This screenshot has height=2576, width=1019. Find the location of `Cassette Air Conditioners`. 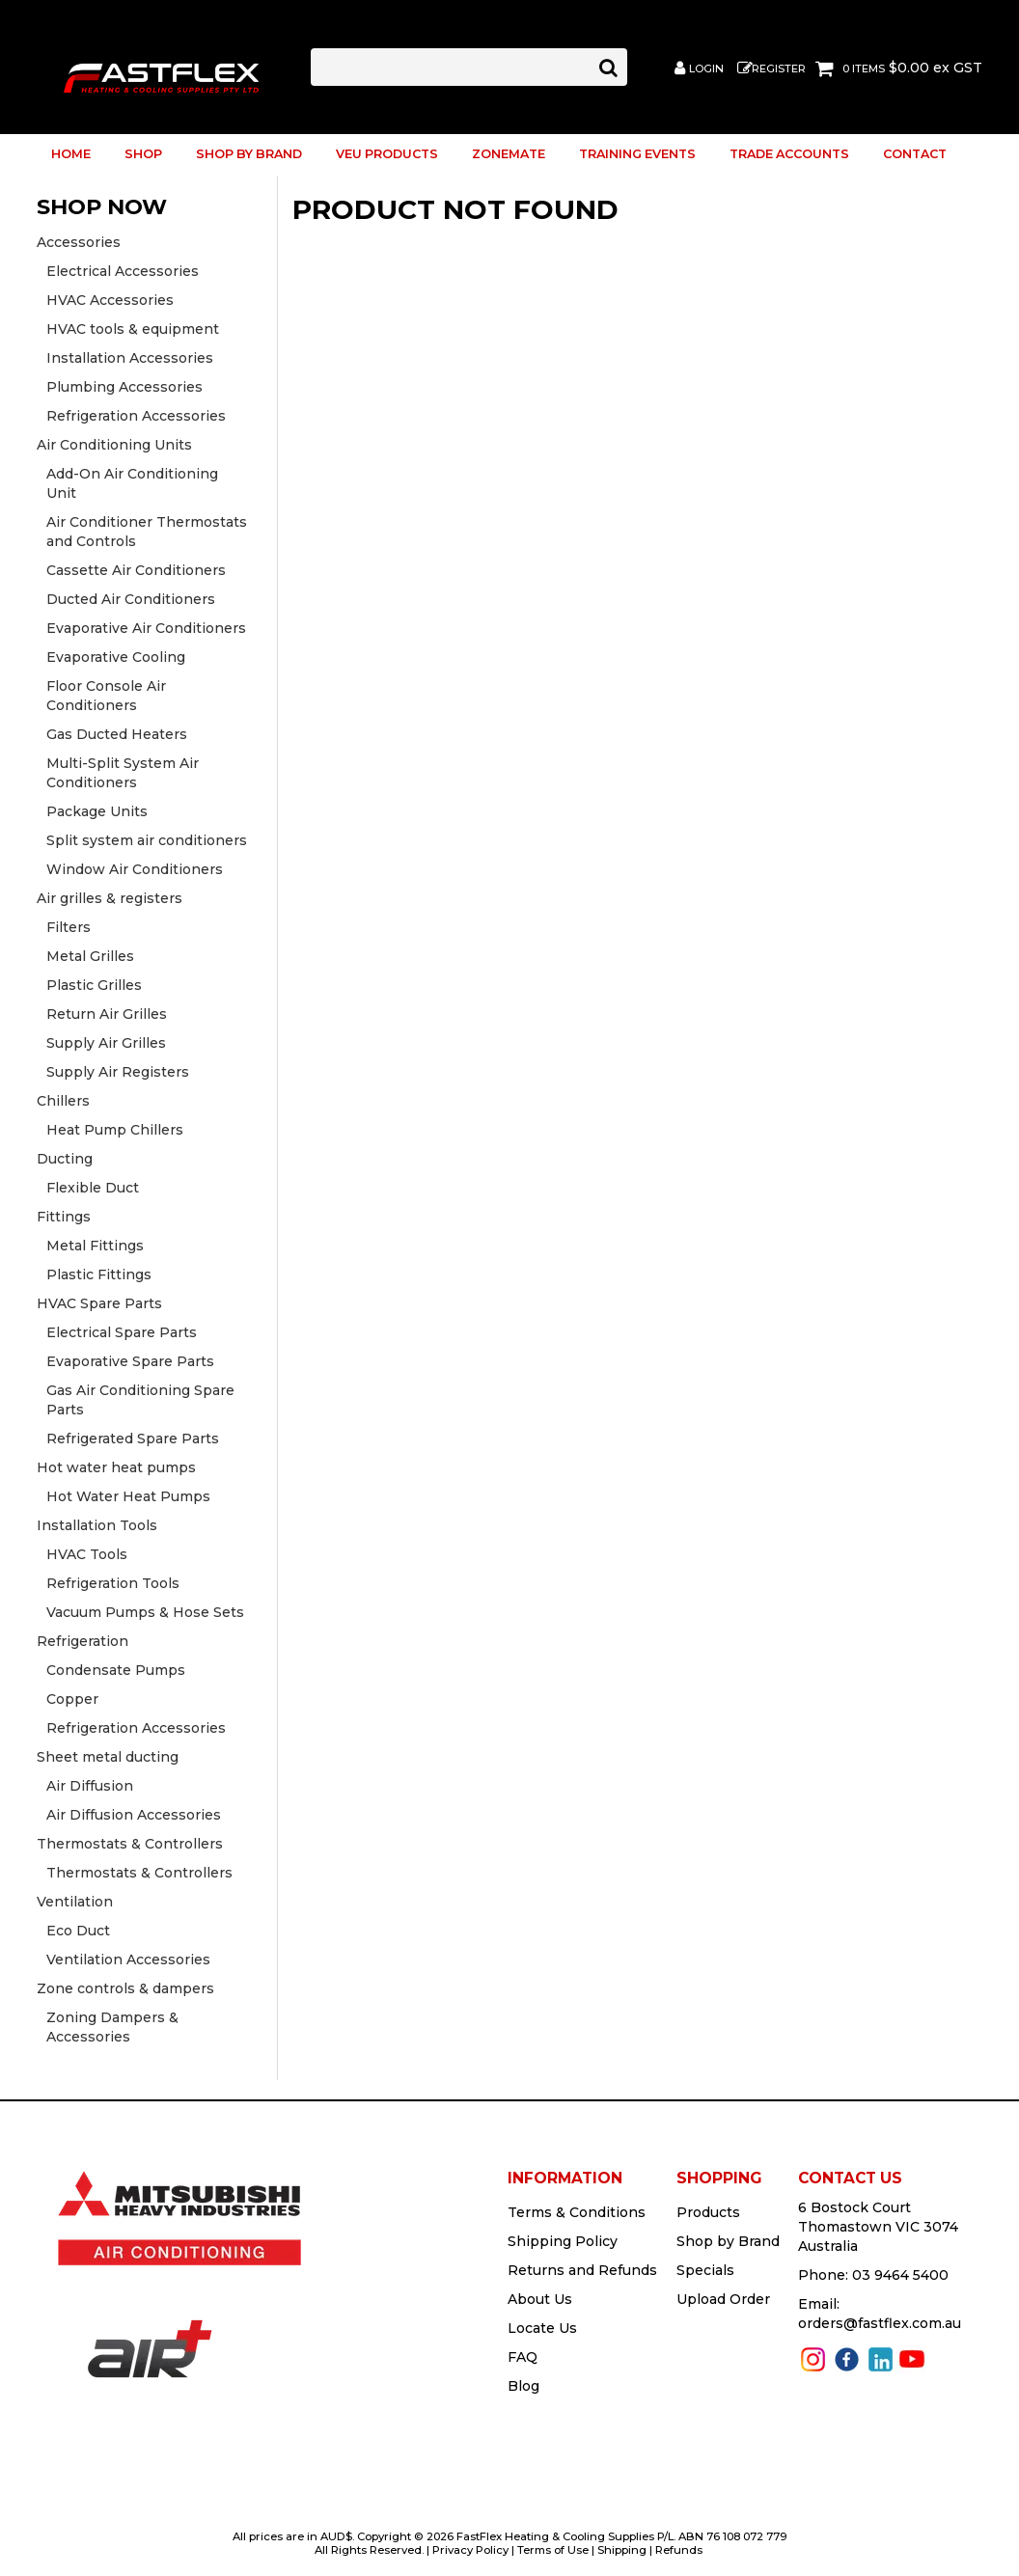

Cassette Air Conditioners is located at coordinates (136, 570).